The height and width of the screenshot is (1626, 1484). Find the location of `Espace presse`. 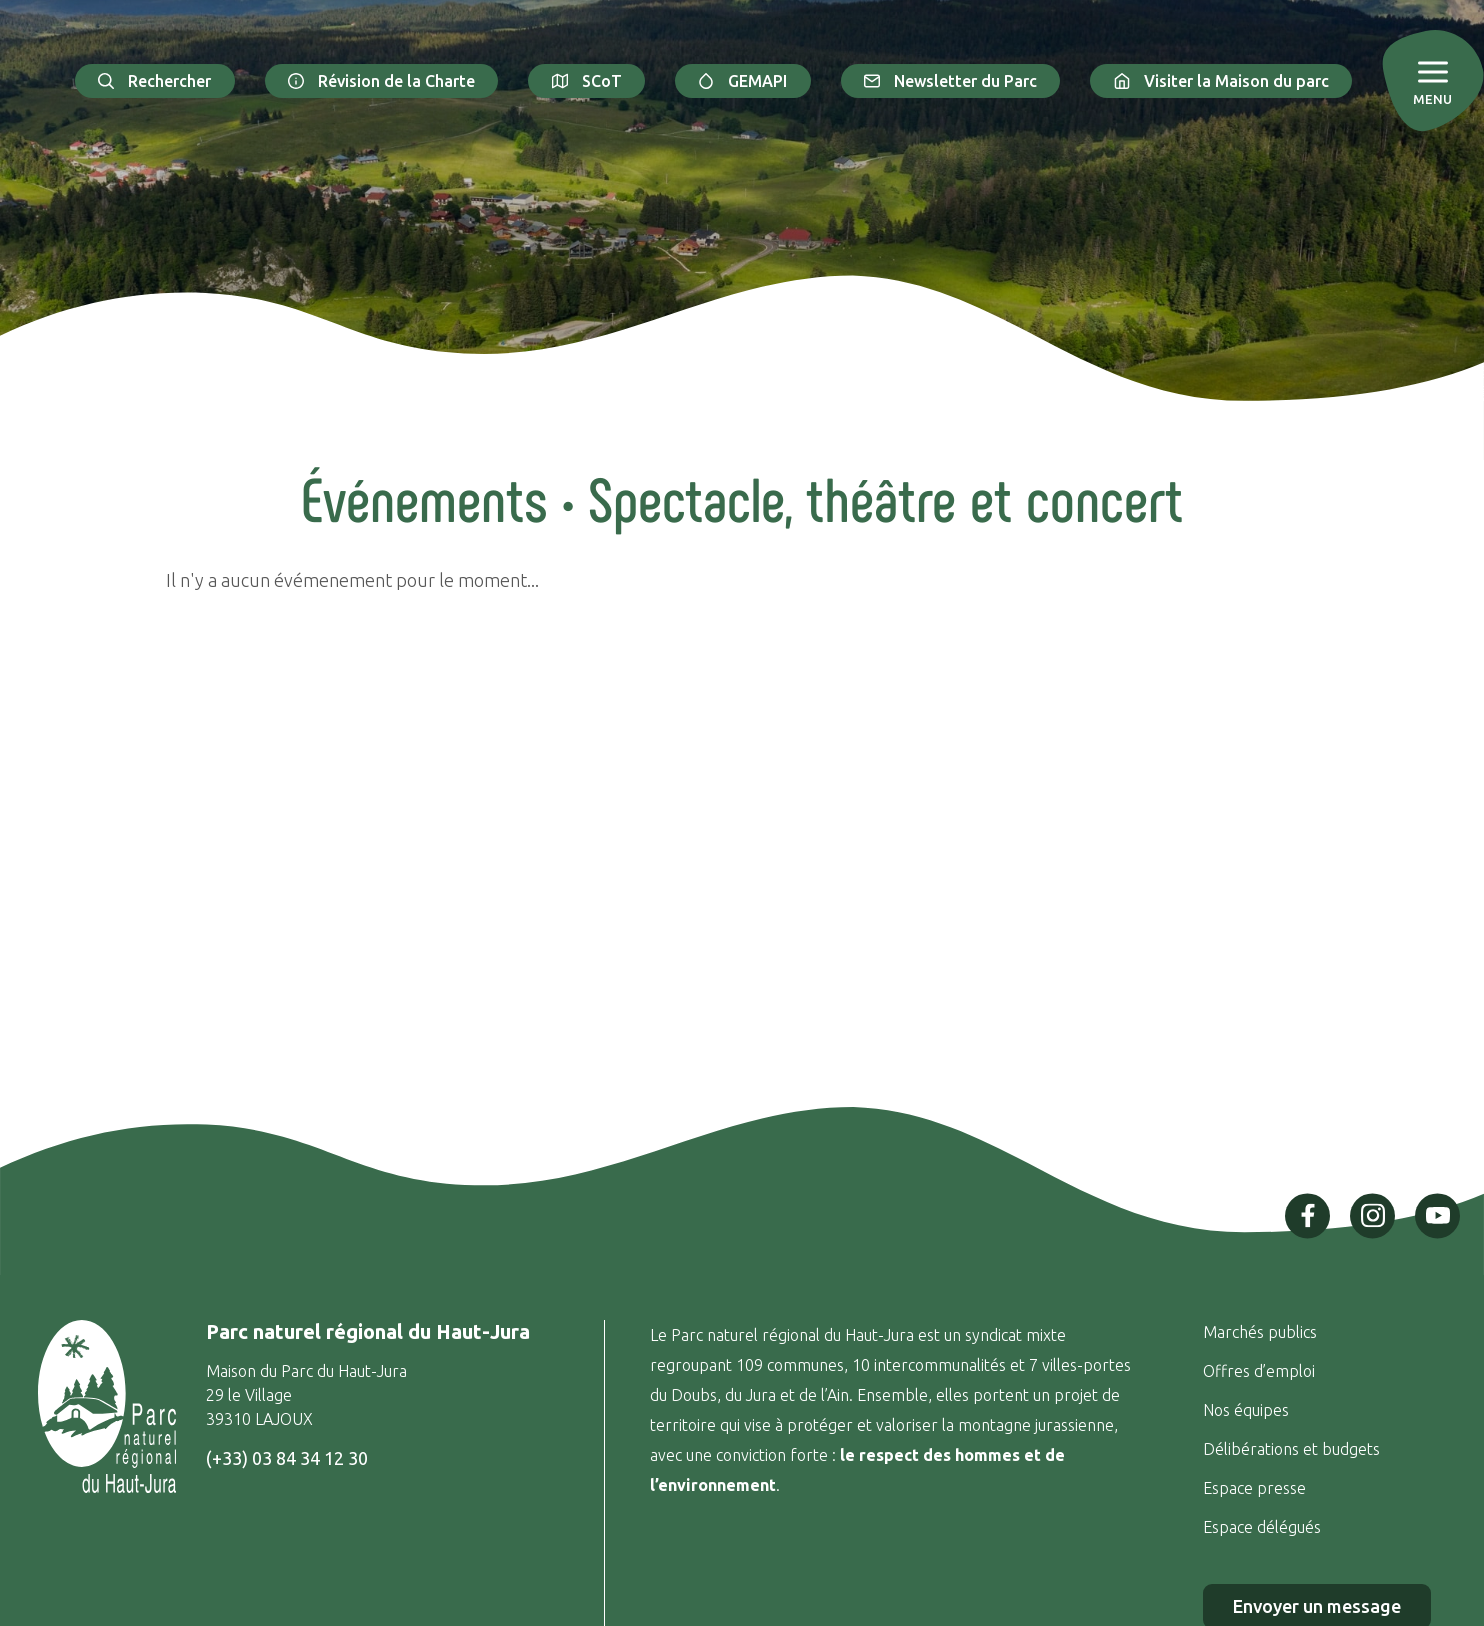

Espace presse is located at coordinates (1256, 1488).